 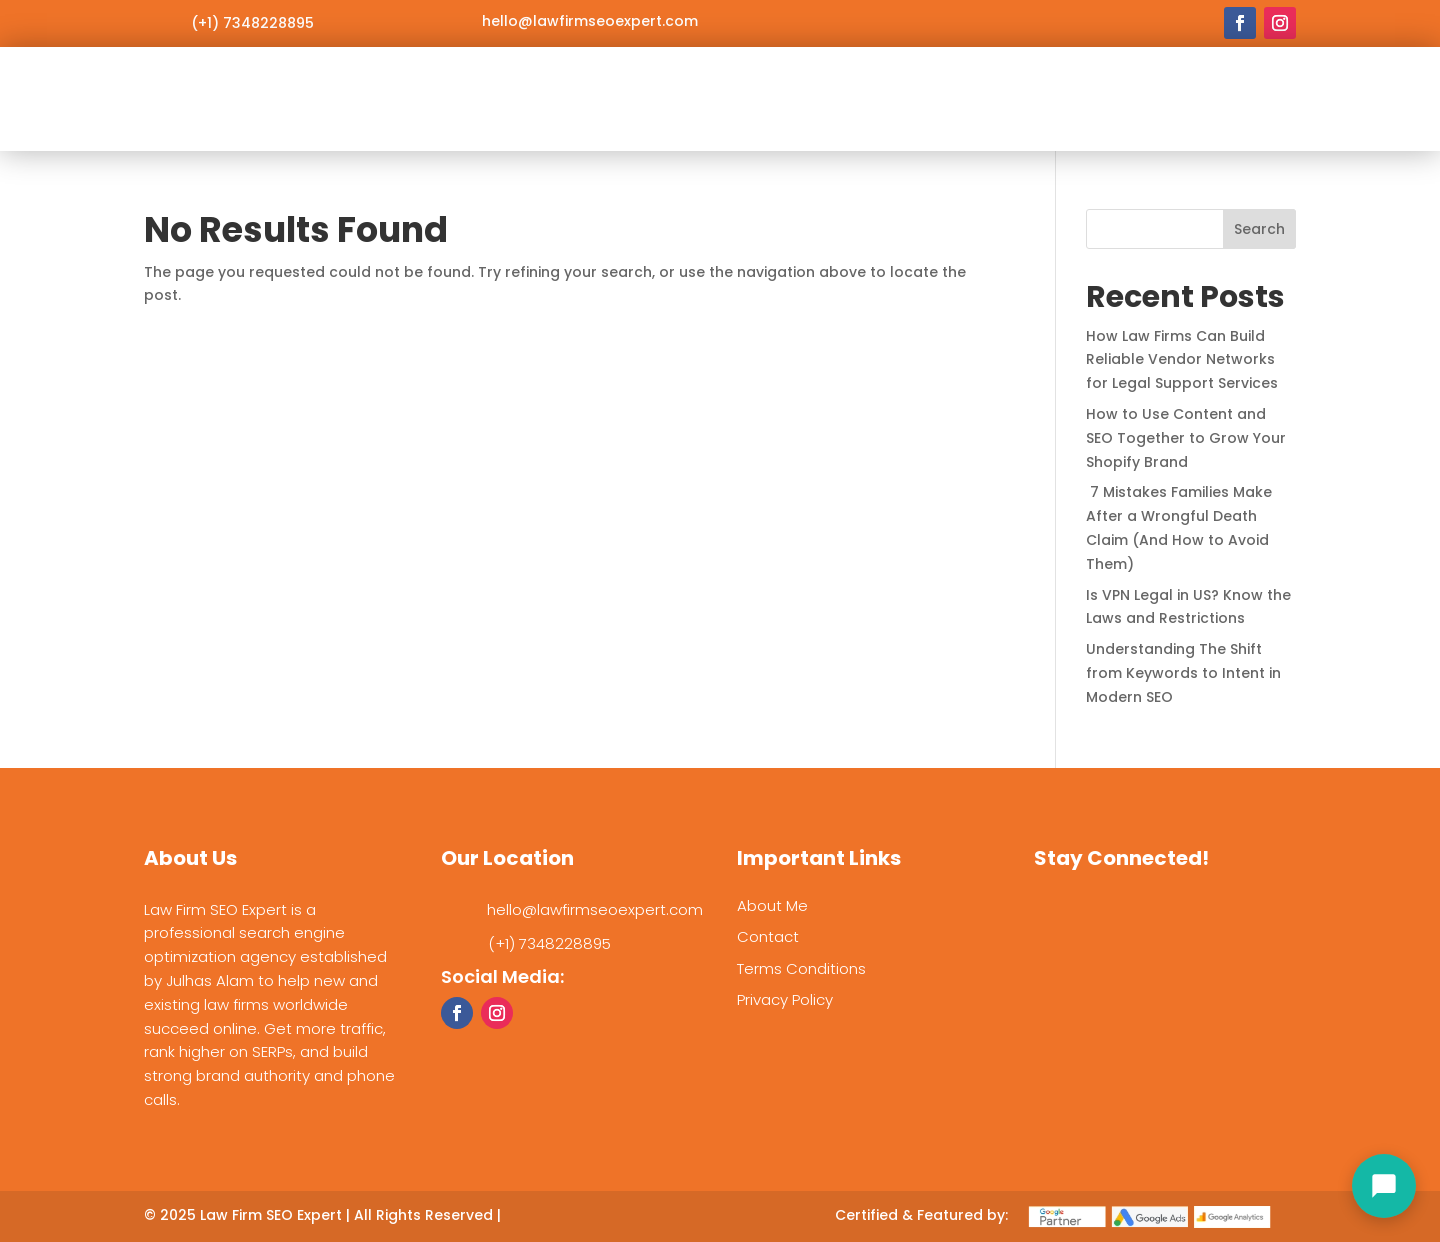 What do you see at coordinates (772, 905) in the screenshot?
I see `About Me` at bounding box center [772, 905].